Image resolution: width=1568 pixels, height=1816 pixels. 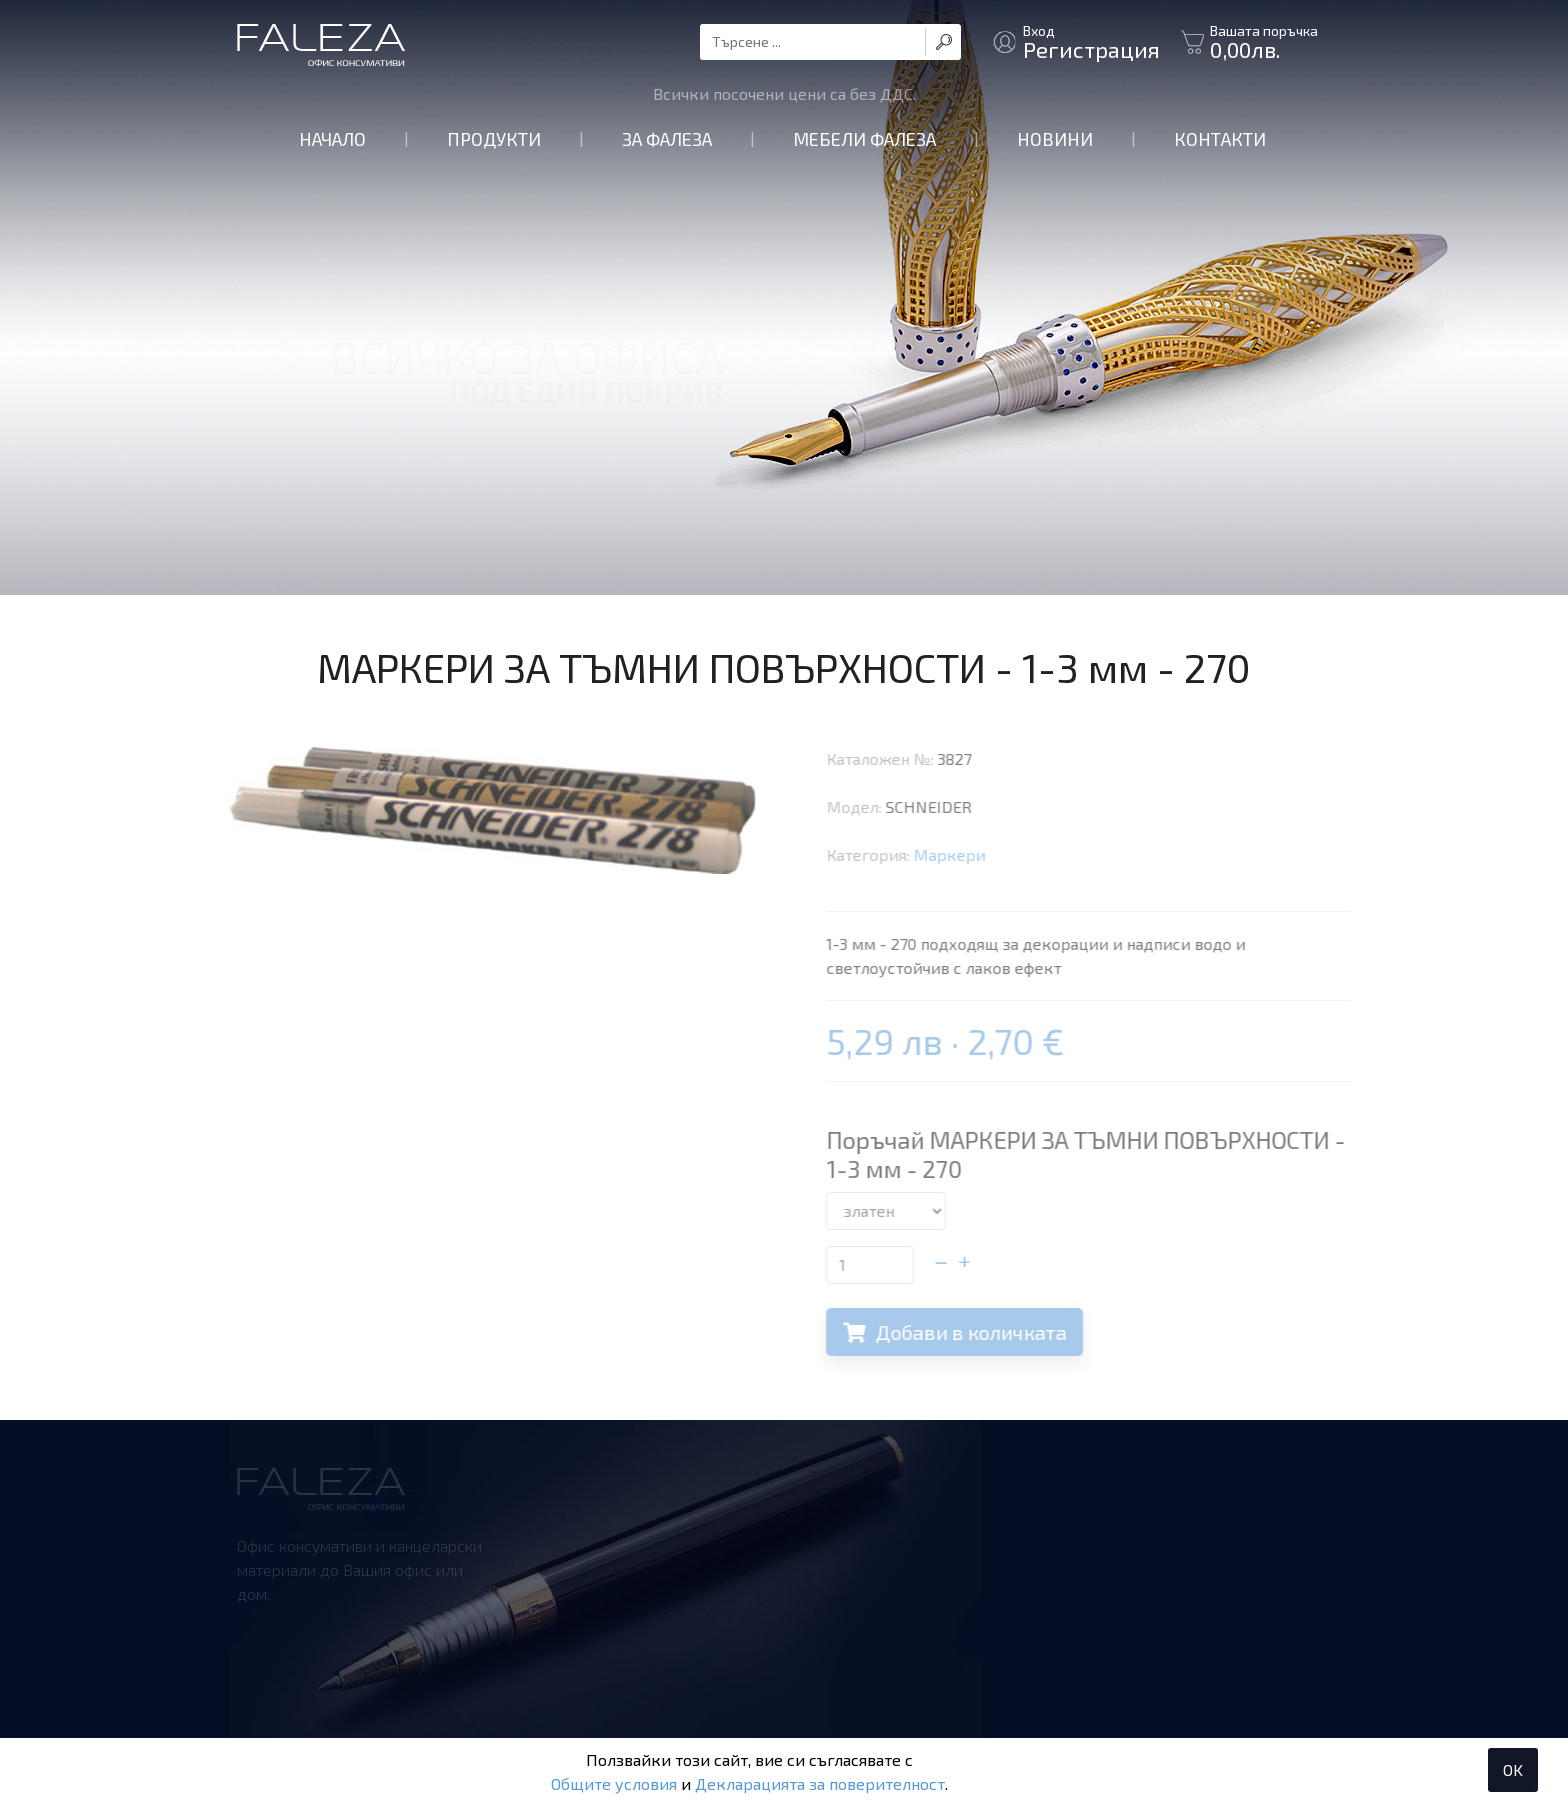 What do you see at coordinates (974, 1332) in the screenshot?
I see `Добави в количката` at bounding box center [974, 1332].